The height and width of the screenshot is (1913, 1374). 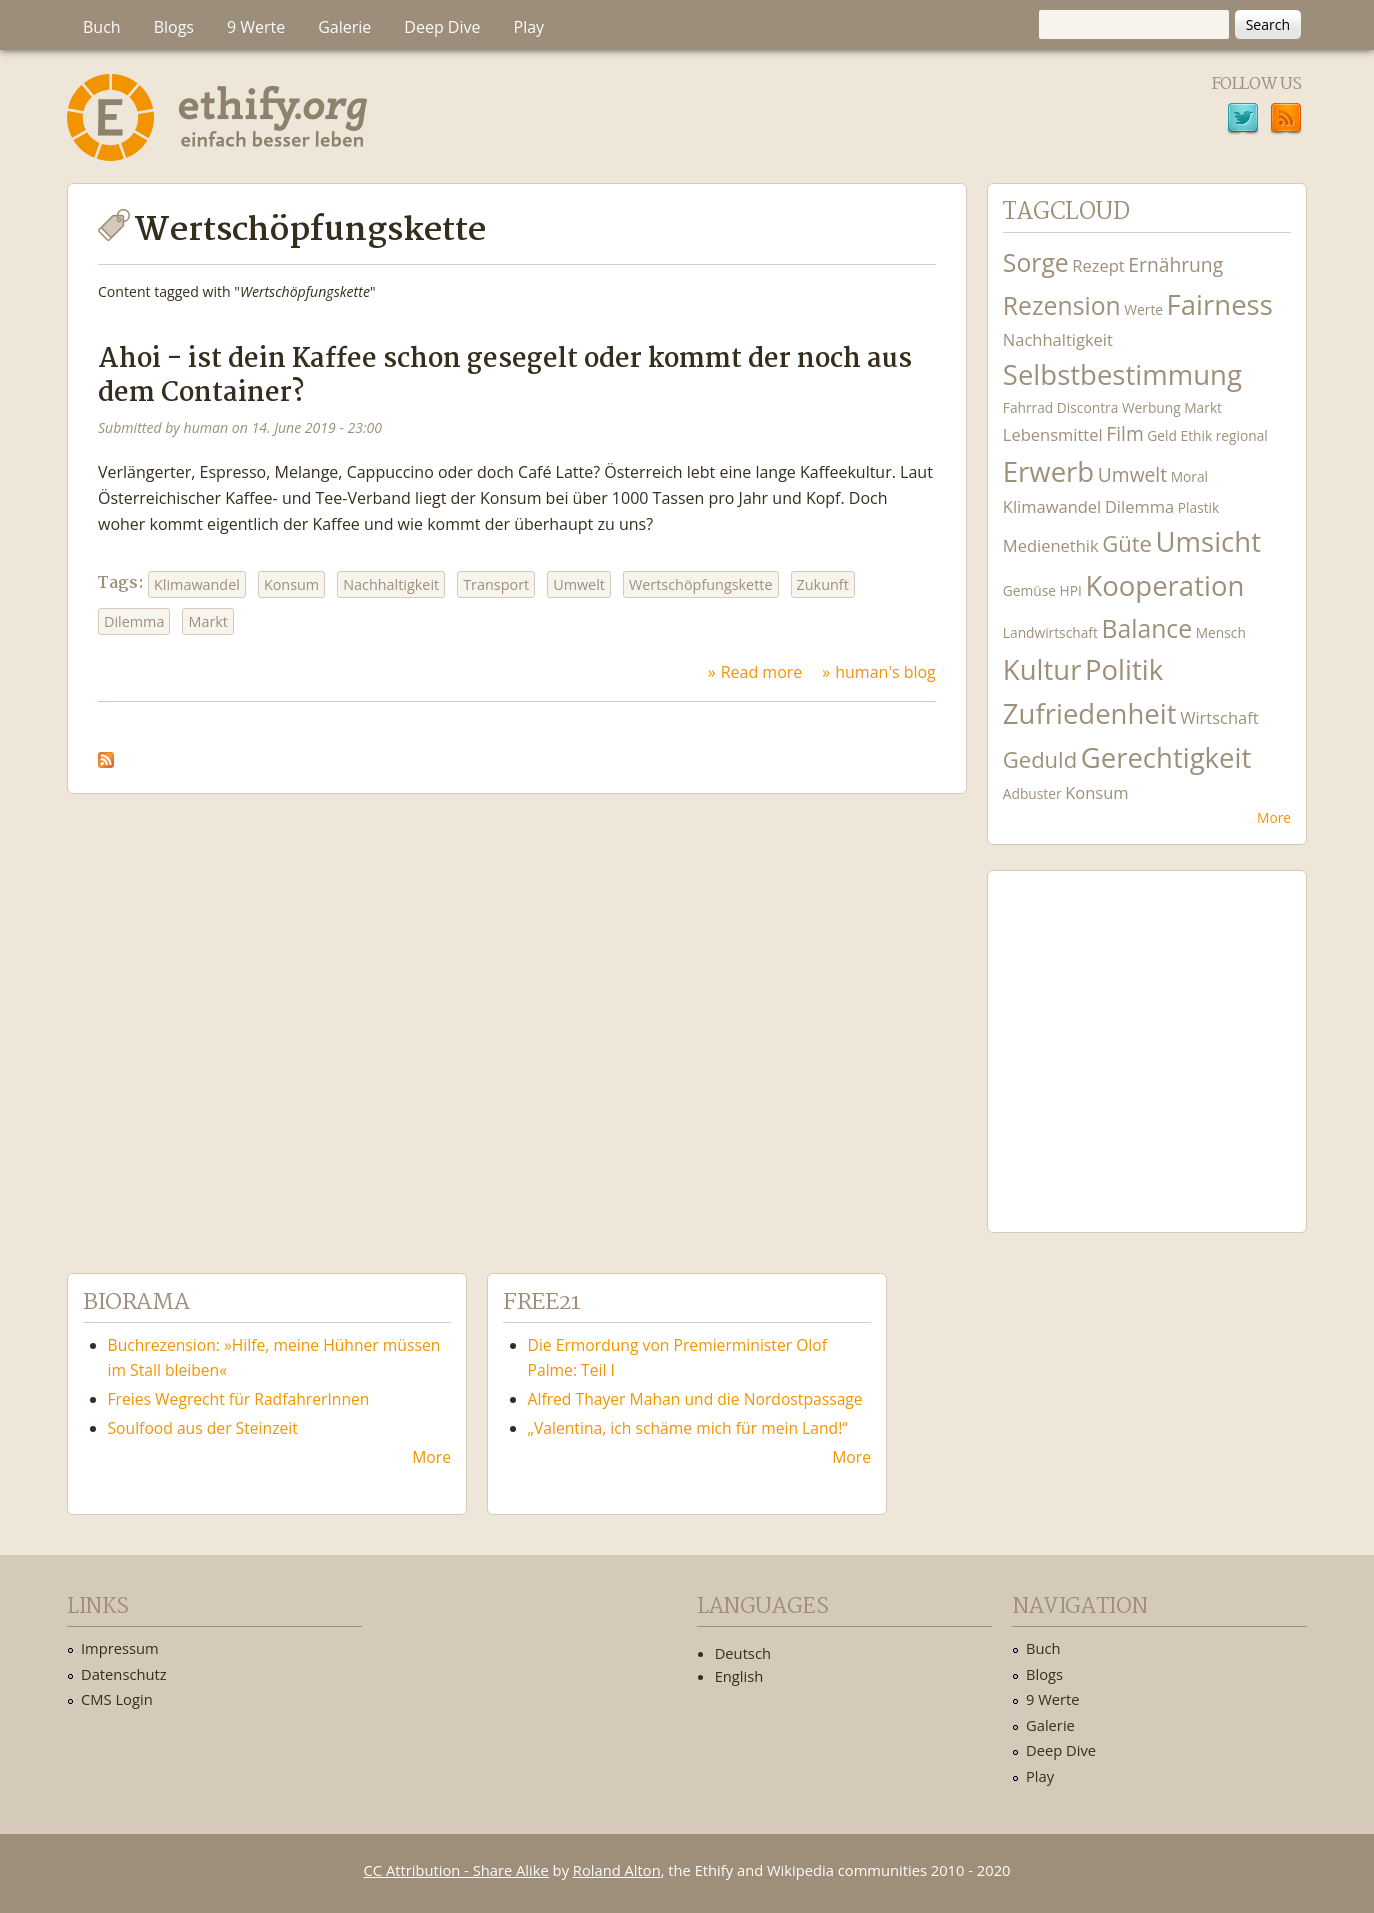 I want to click on Werbung, so click(x=1151, y=407).